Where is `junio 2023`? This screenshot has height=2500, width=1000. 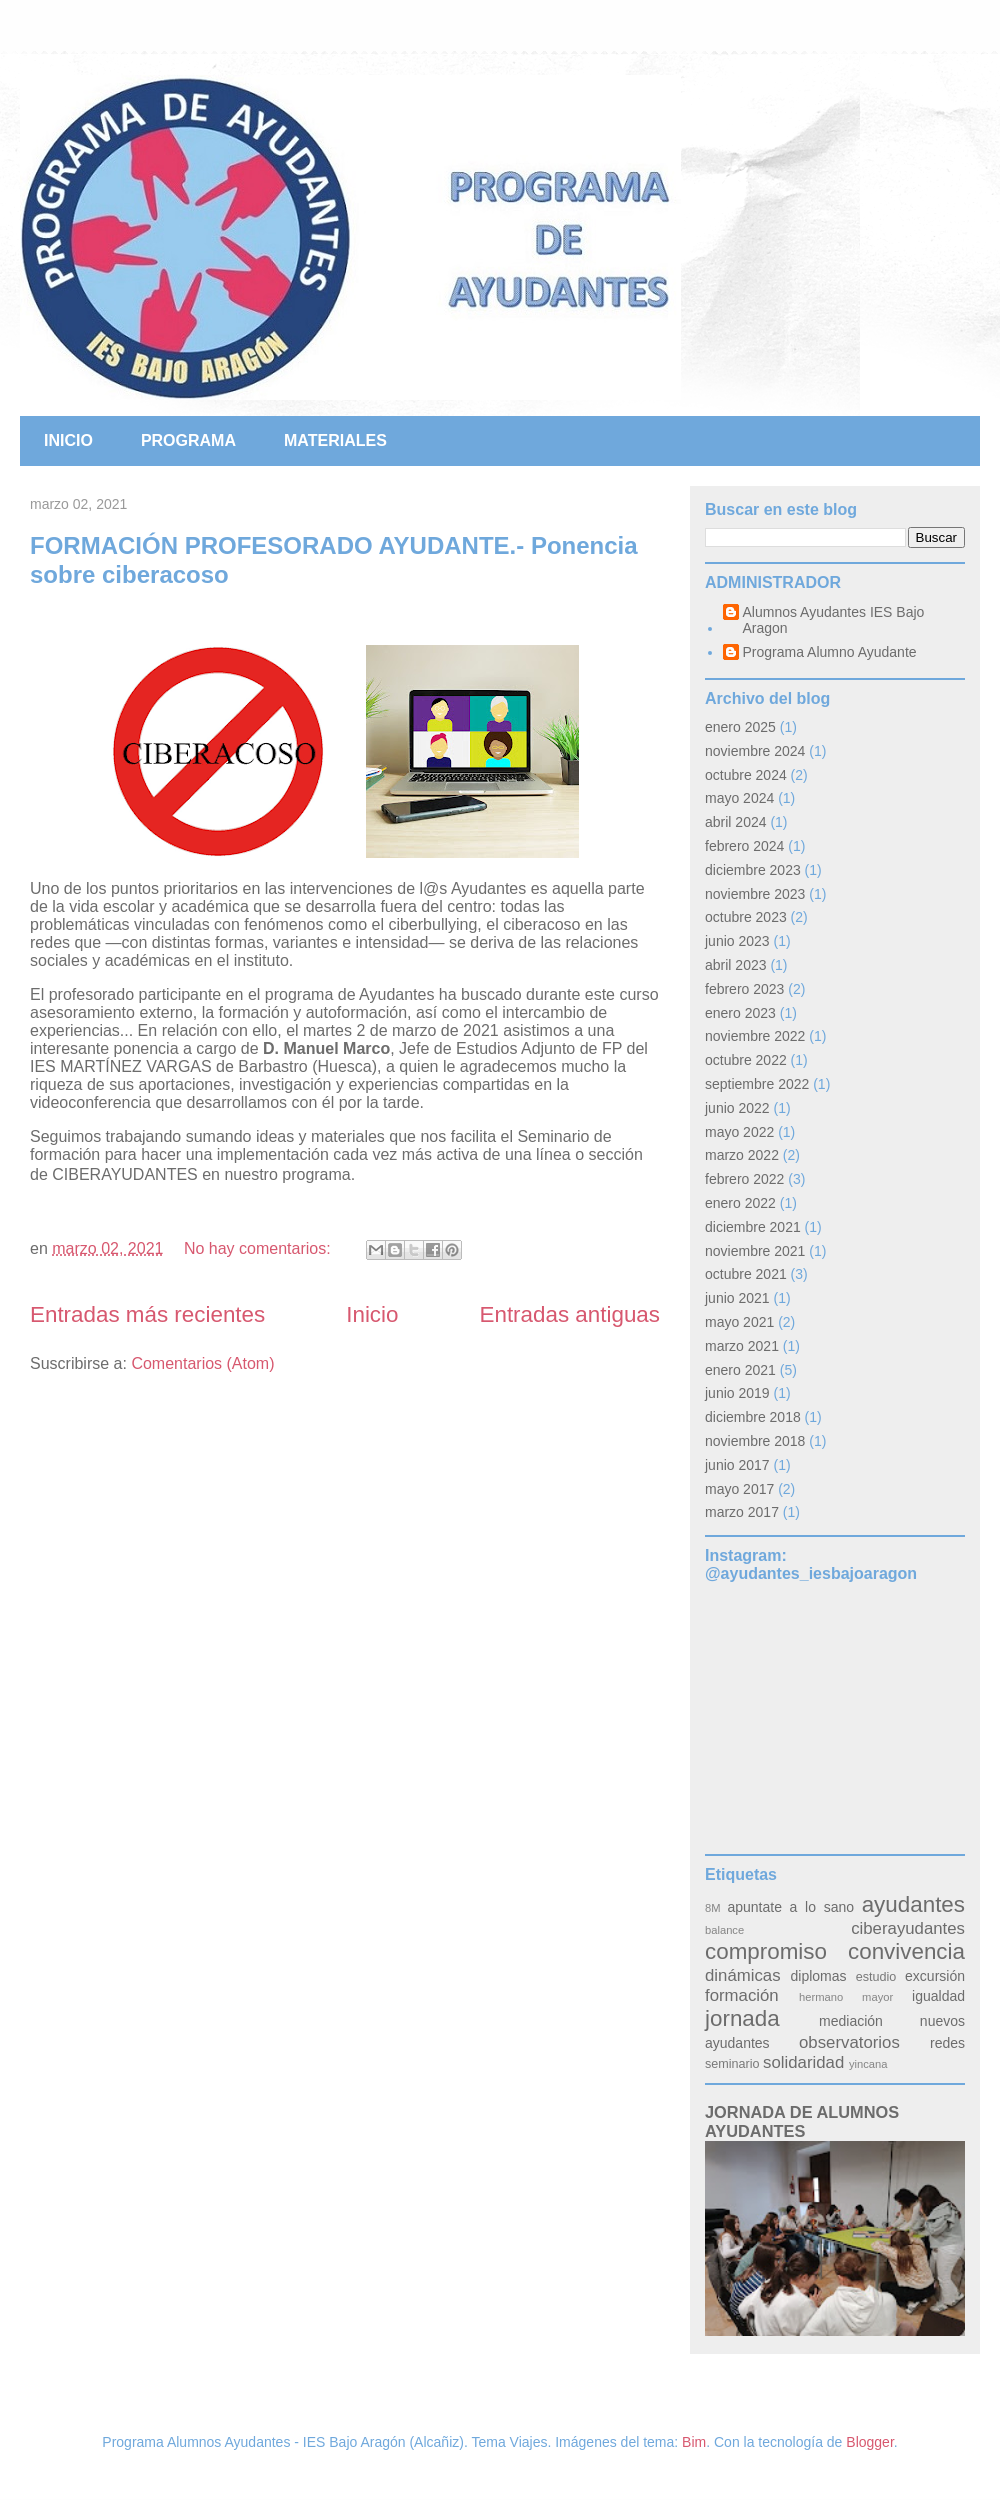
junio 2023 is located at coordinates (737, 941).